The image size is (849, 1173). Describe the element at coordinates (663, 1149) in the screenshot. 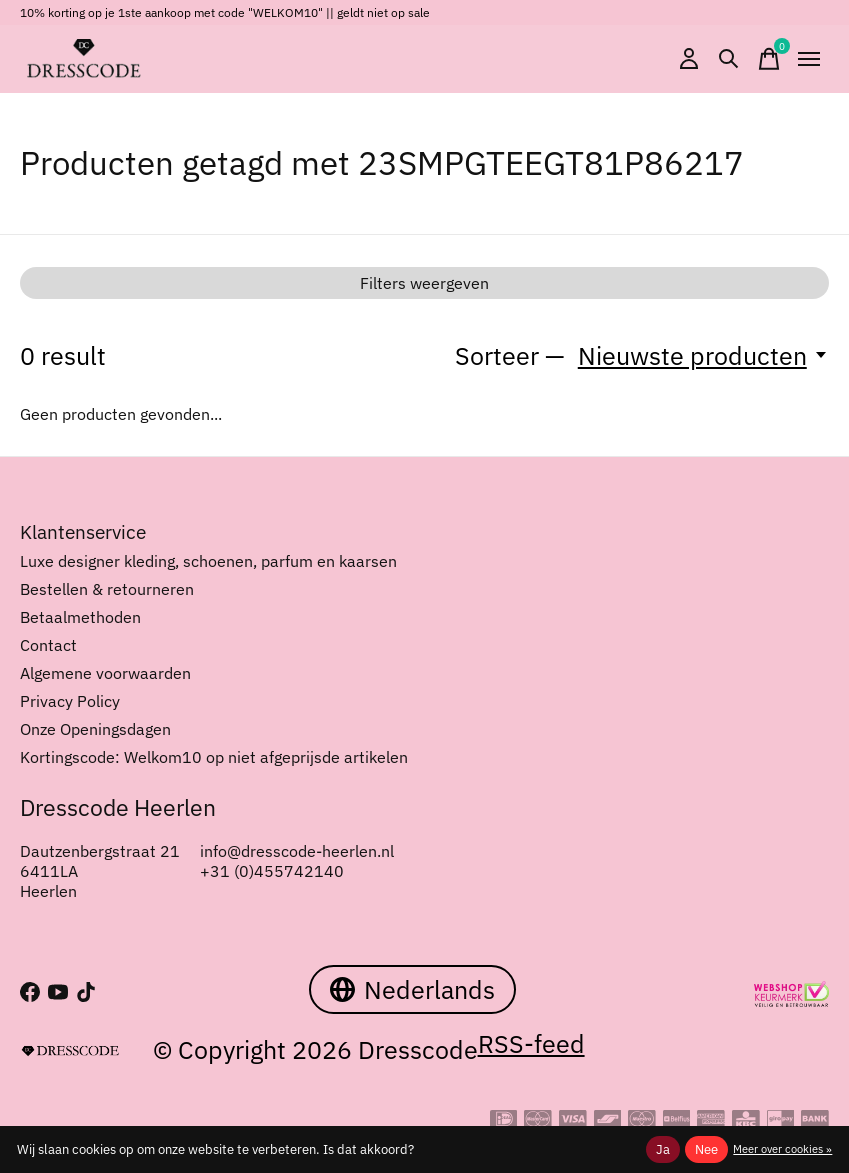

I see `Ja` at that location.